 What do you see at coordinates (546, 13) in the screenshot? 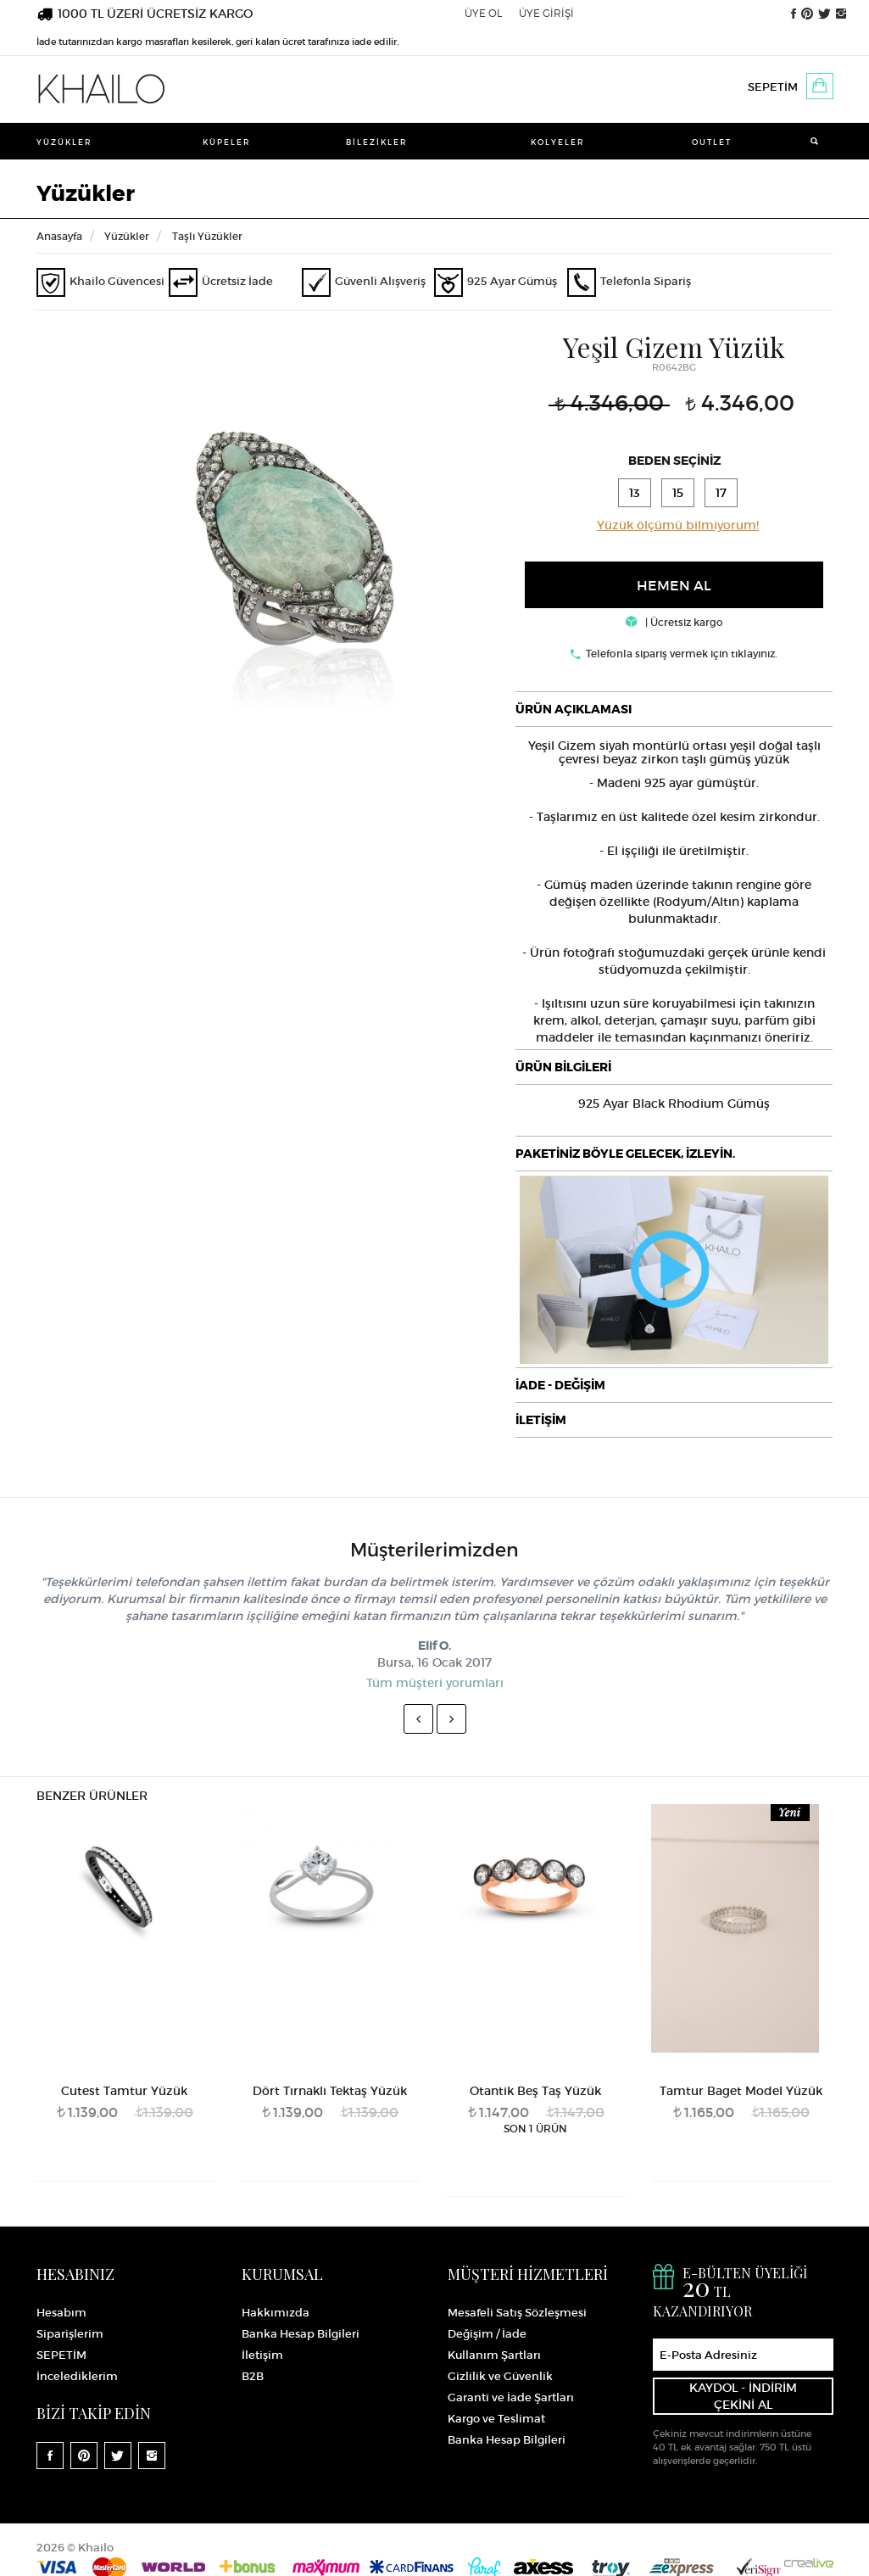
I see `ÜYE GİRİŞİ` at bounding box center [546, 13].